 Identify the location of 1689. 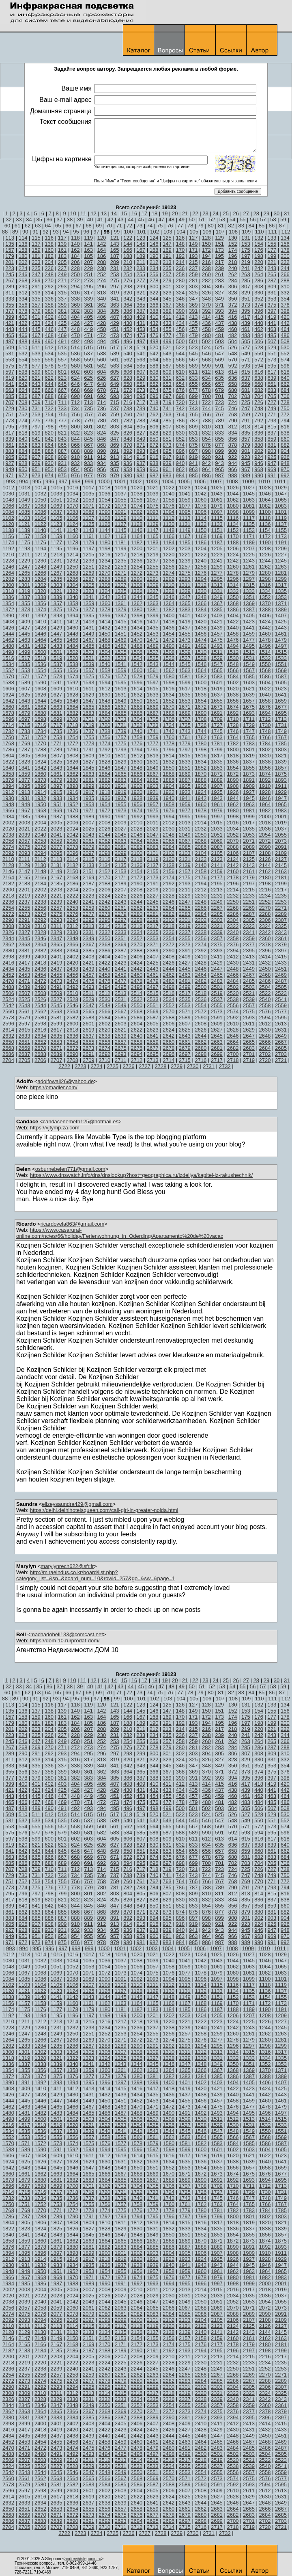
(185, 713).